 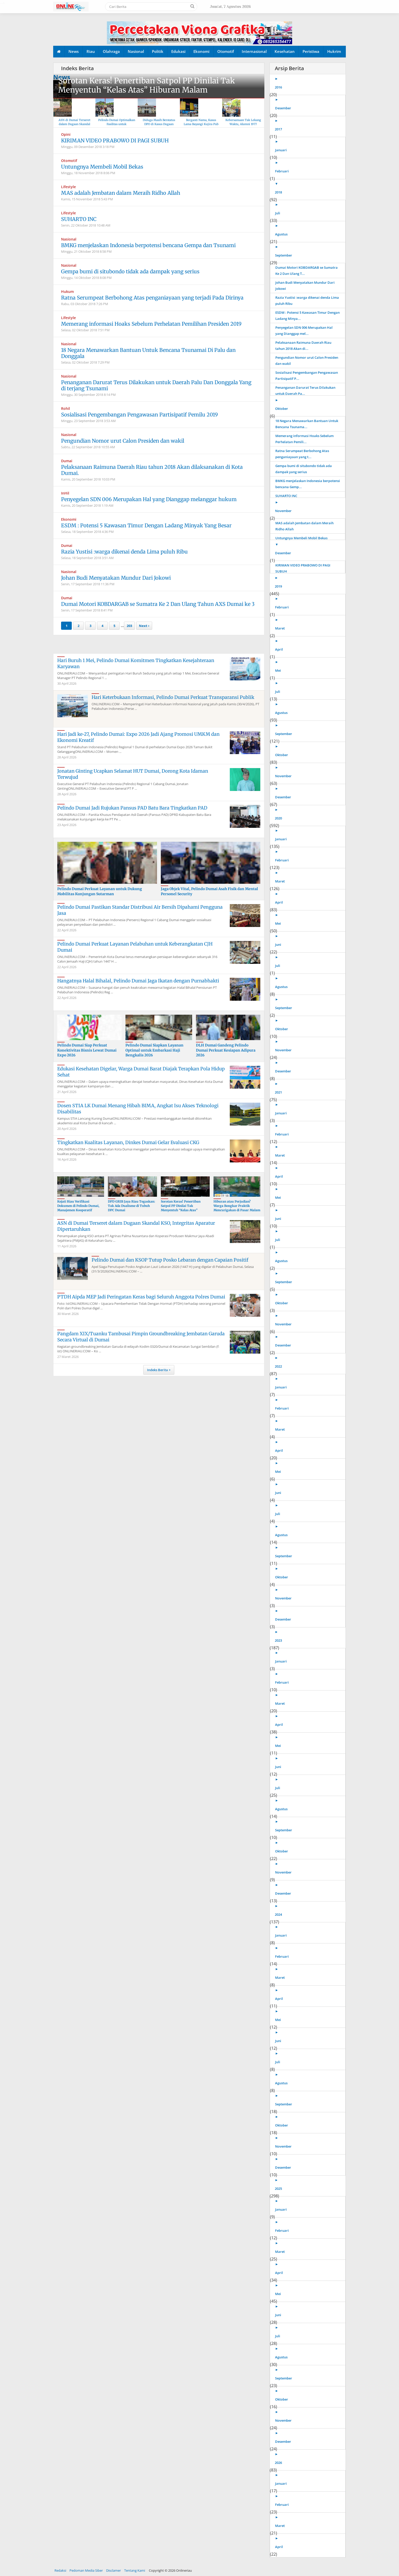 What do you see at coordinates (116, 578) in the screenshot?
I see `Johan Budi Menyatakan Mundur Dari Jokowi` at bounding box center [116, 578].